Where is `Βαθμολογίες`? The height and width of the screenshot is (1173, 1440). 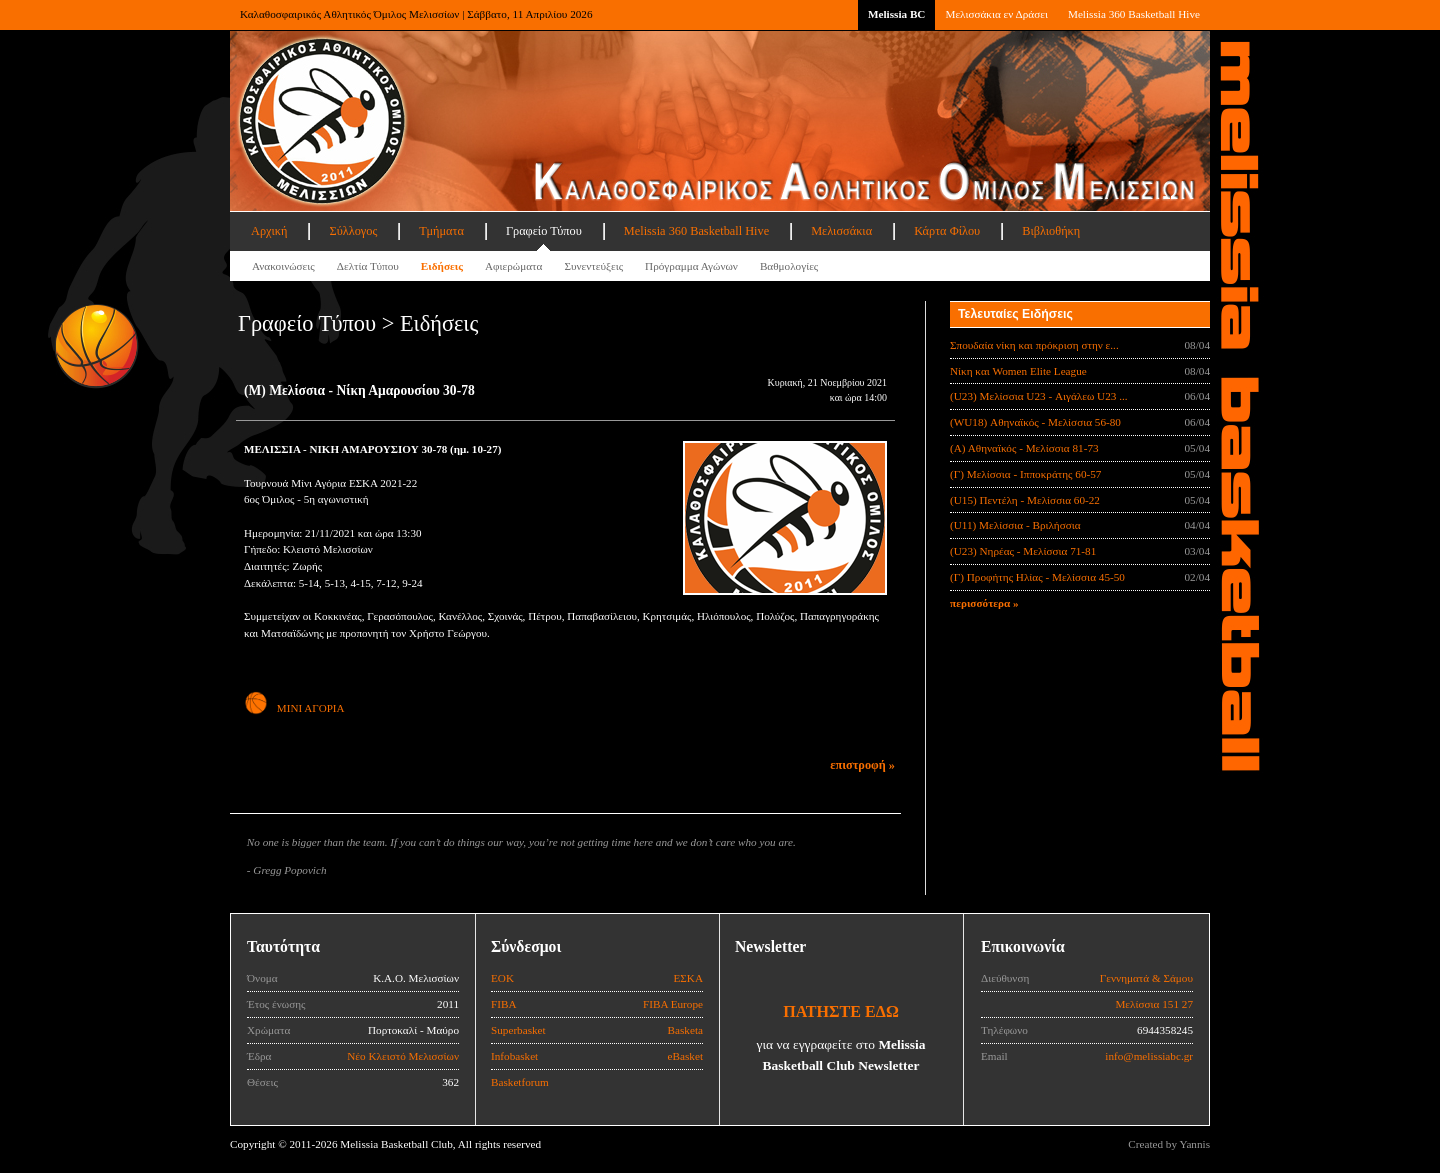 Βαθμολογίες is located at coordinates (789, 266).